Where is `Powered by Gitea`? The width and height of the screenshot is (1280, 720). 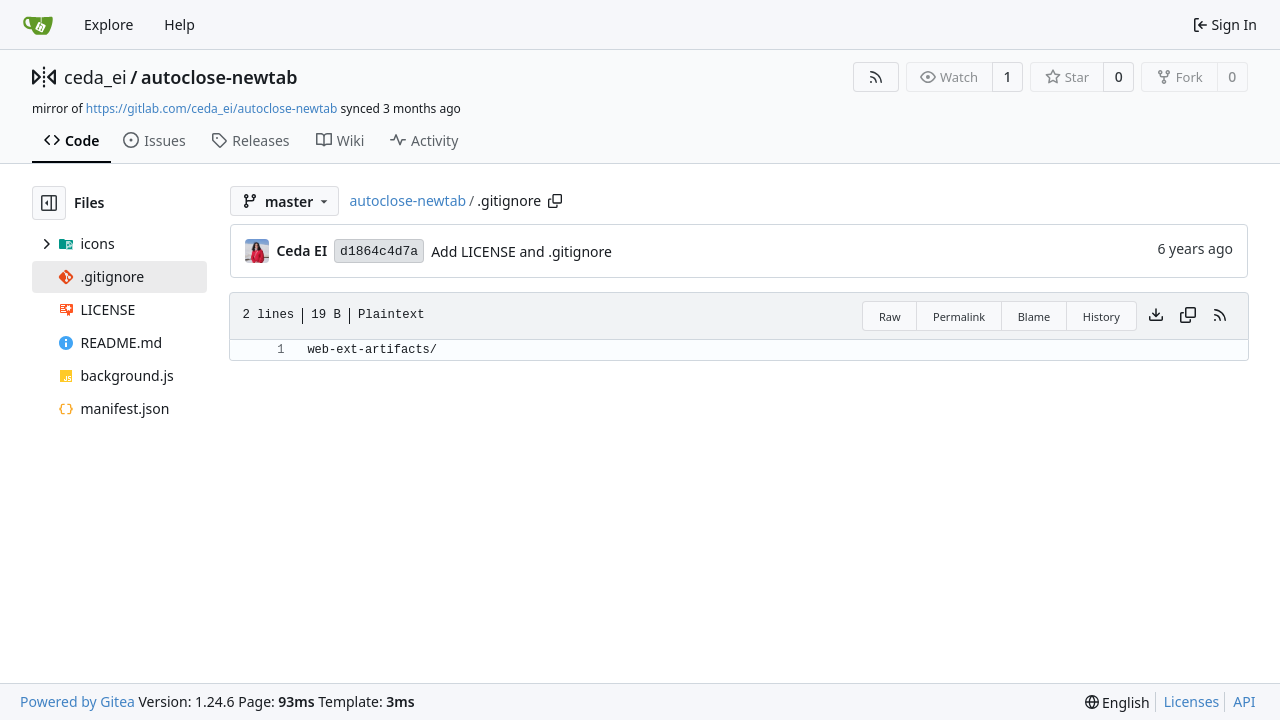
Powered by Gitea is located at coordinates (77, 701).